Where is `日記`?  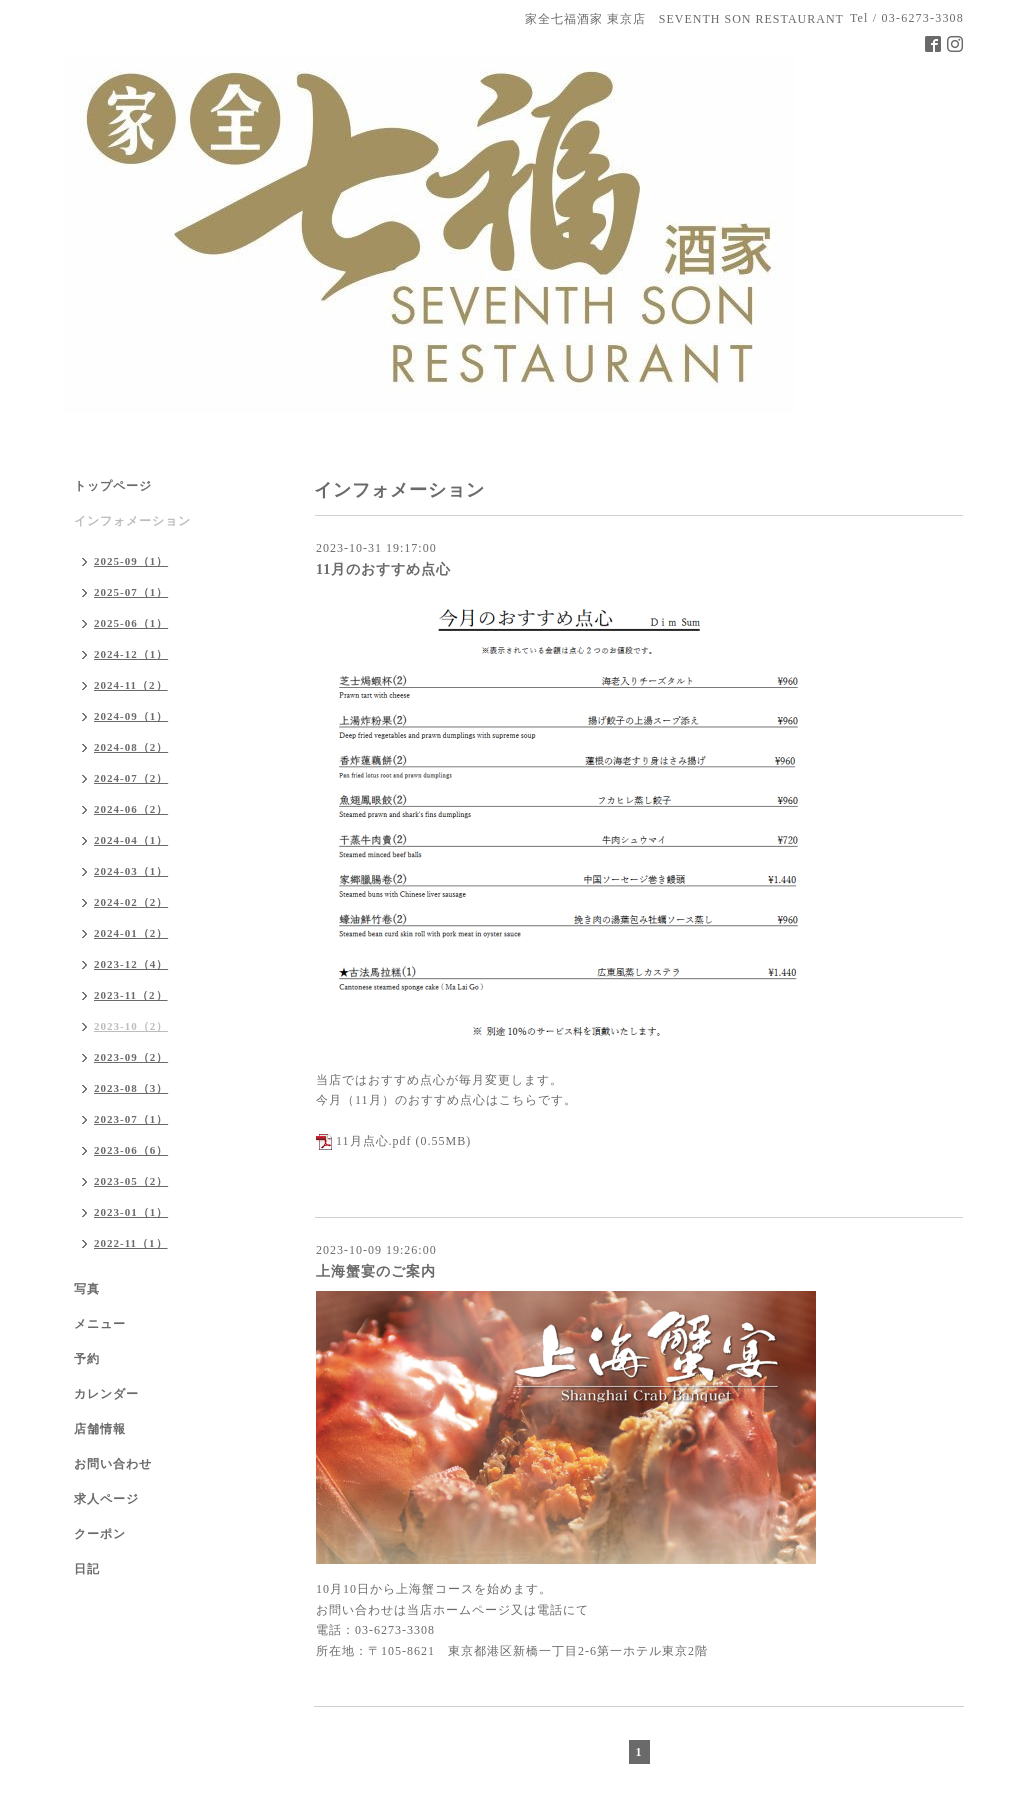
日記 is located at coordinates (87, 1569).